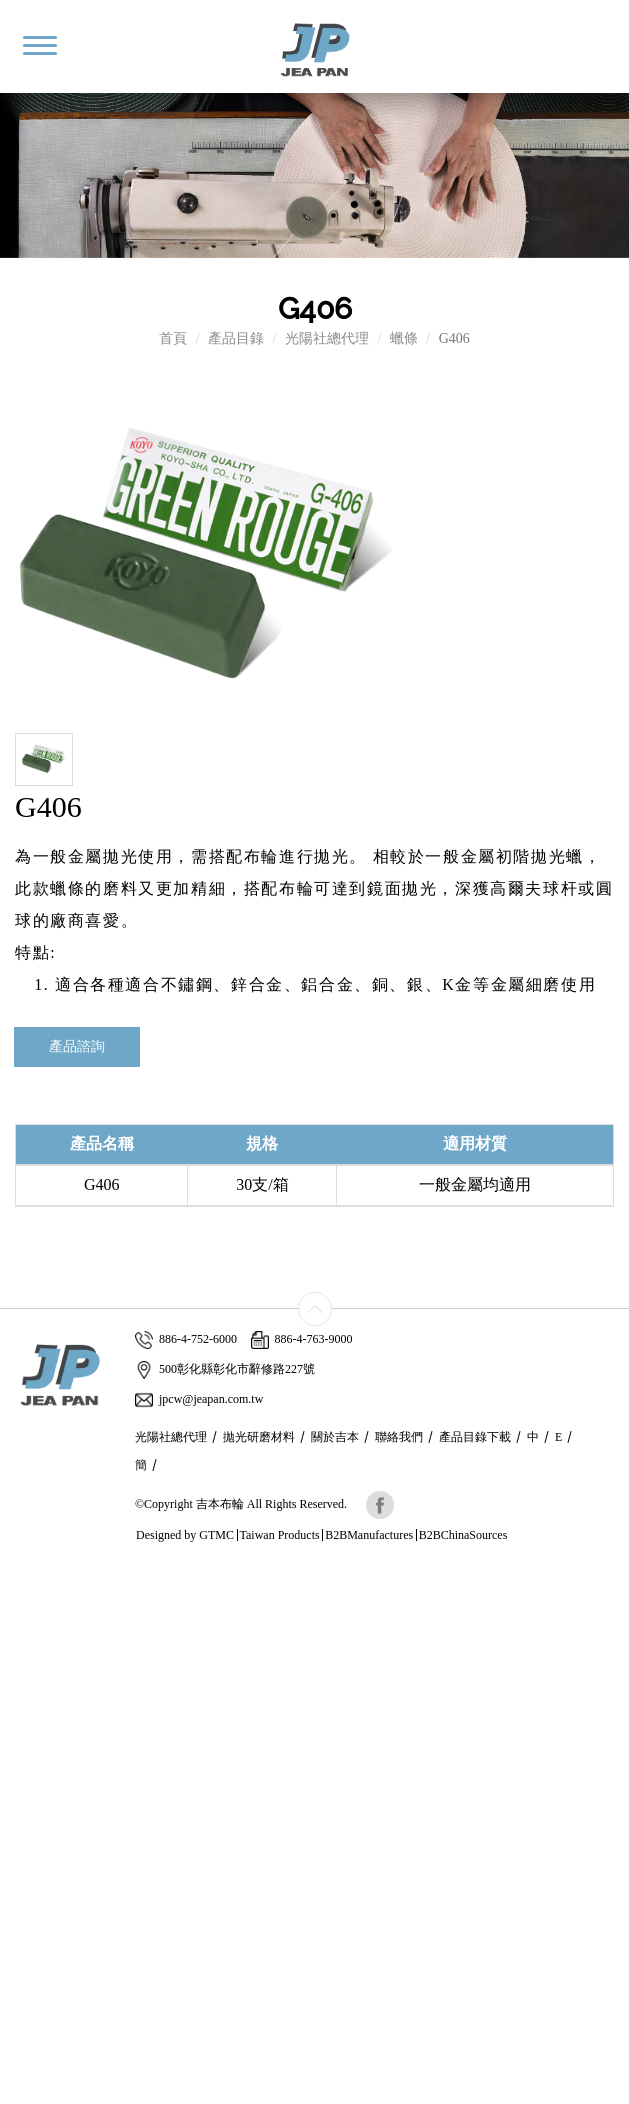 The width and height of the screenshot is (629, 2104). I want to click on ✗ Deny, so click(23, 1634).